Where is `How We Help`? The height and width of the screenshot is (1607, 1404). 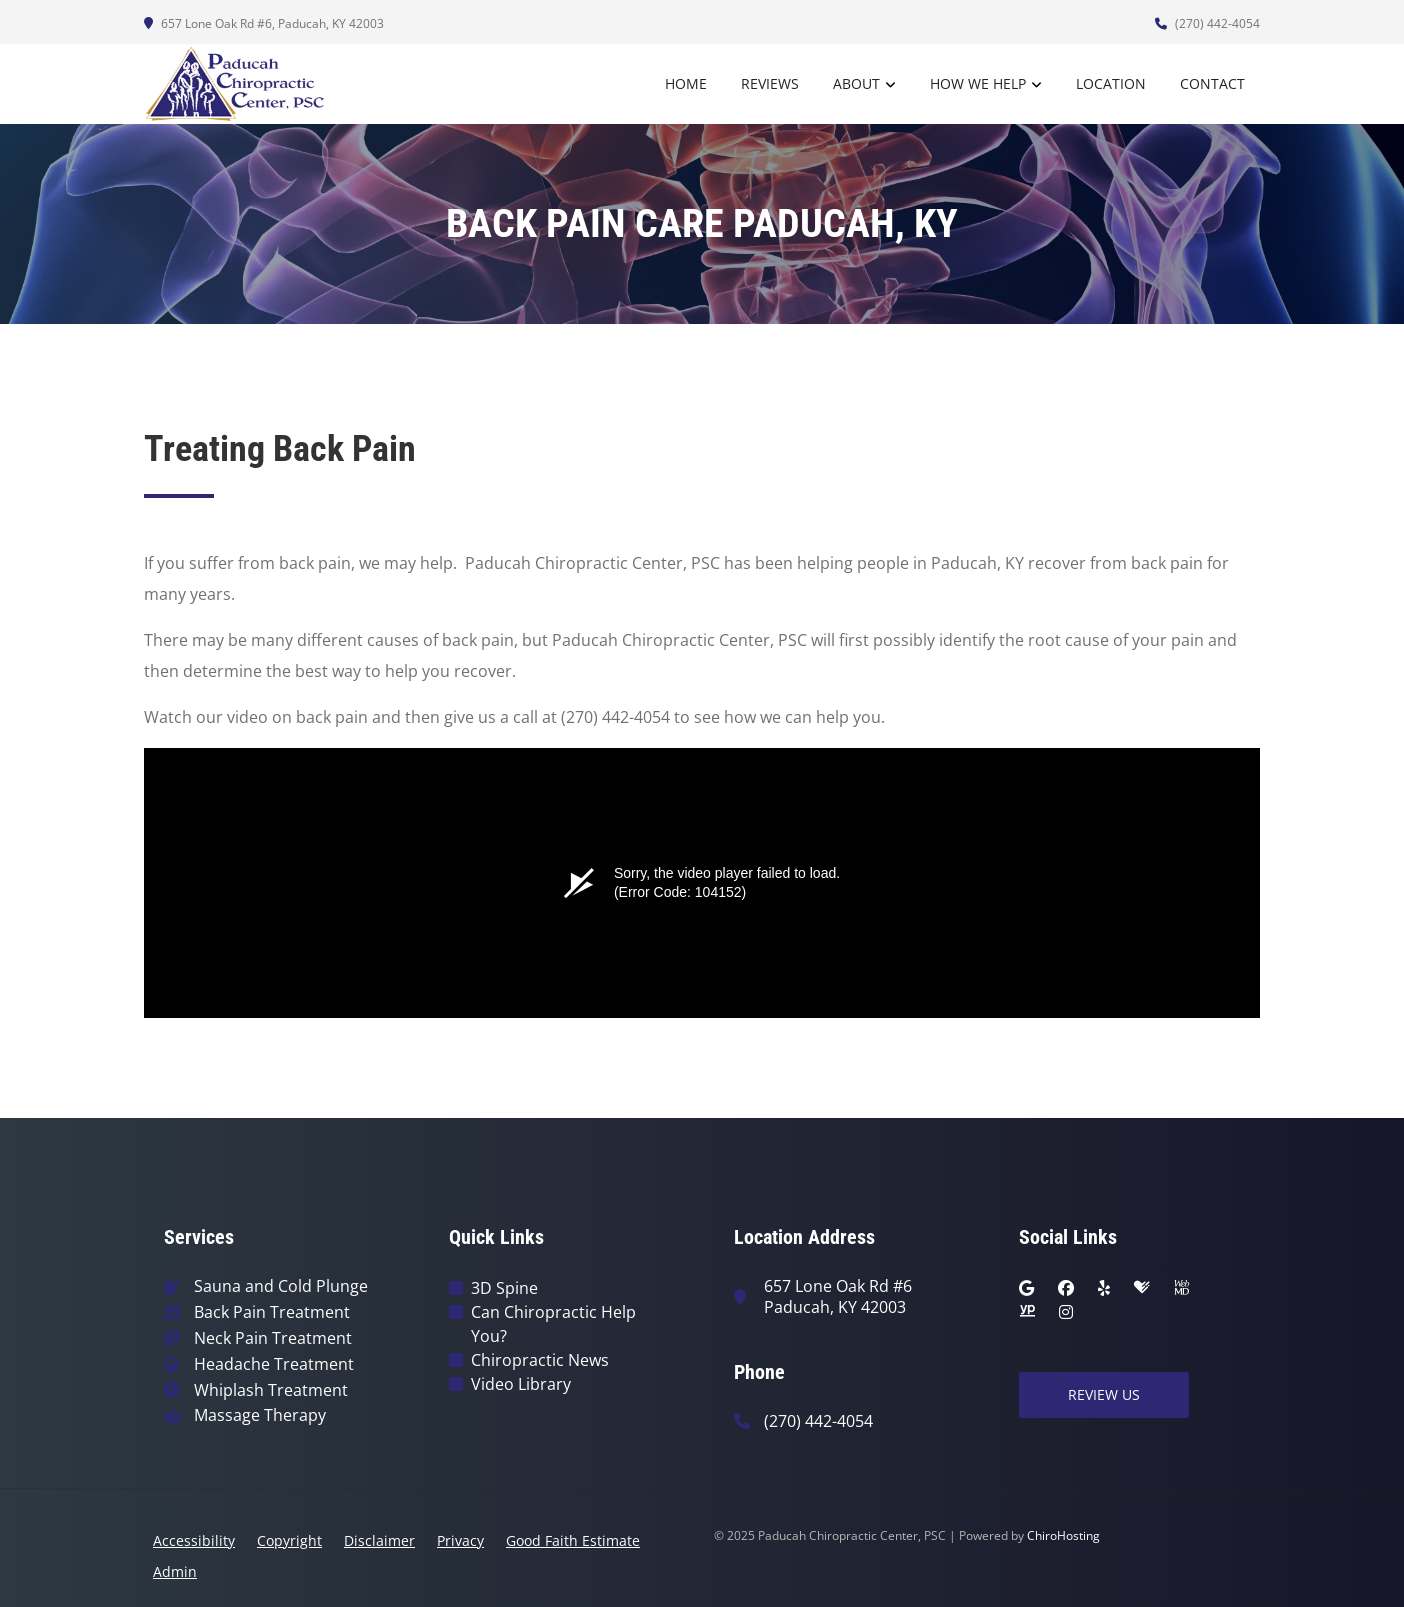 How We Help is located at coordinates (978, 83).